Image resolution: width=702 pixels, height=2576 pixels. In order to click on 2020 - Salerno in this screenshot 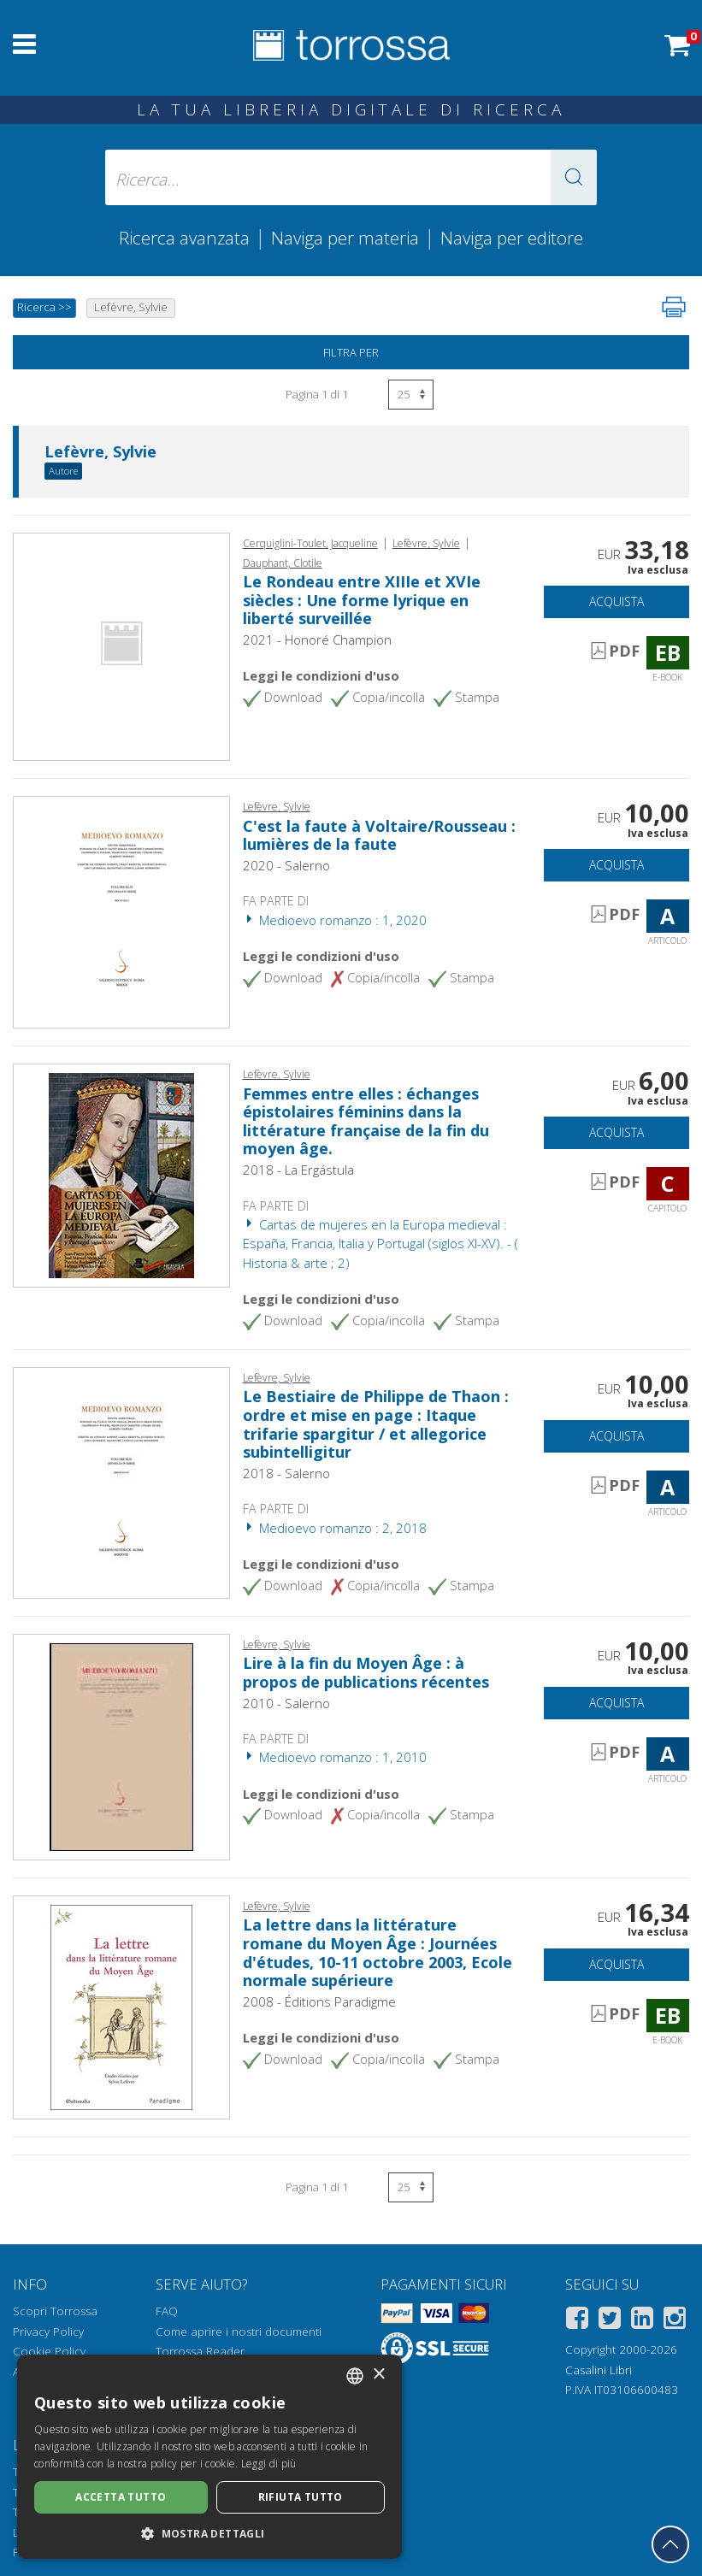, I will do `click(286, 865)`.